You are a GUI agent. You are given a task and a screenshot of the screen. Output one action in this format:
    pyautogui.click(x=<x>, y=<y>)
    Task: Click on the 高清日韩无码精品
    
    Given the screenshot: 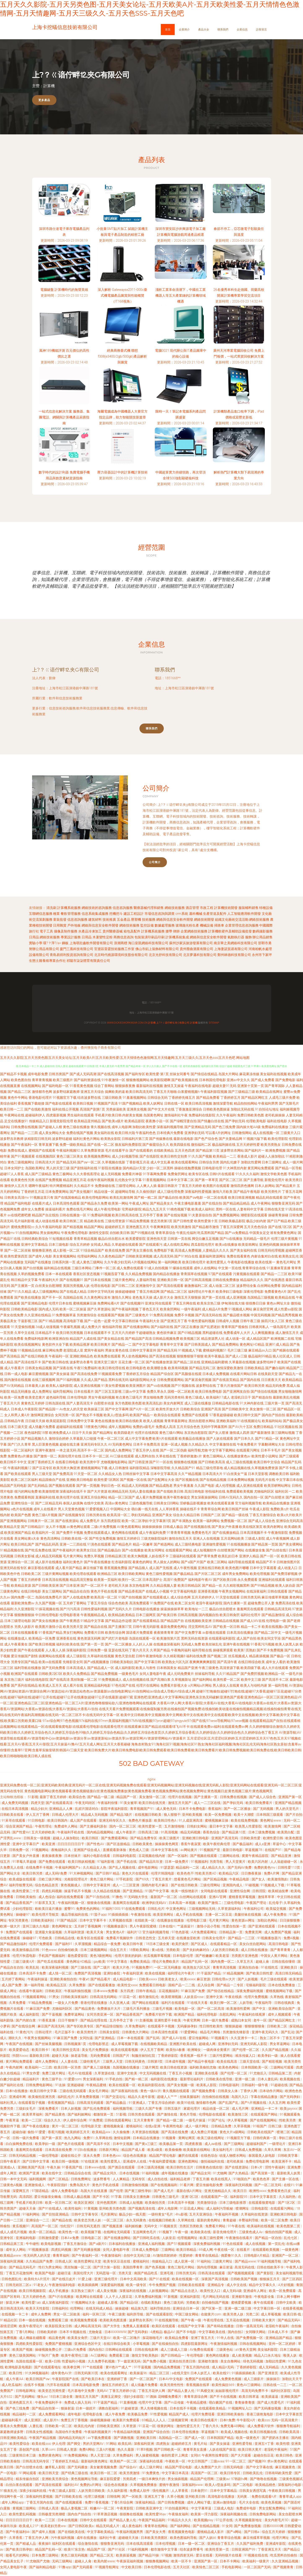 What is the action you would take?
    pyautogui.click(x=288, y=1973)
    